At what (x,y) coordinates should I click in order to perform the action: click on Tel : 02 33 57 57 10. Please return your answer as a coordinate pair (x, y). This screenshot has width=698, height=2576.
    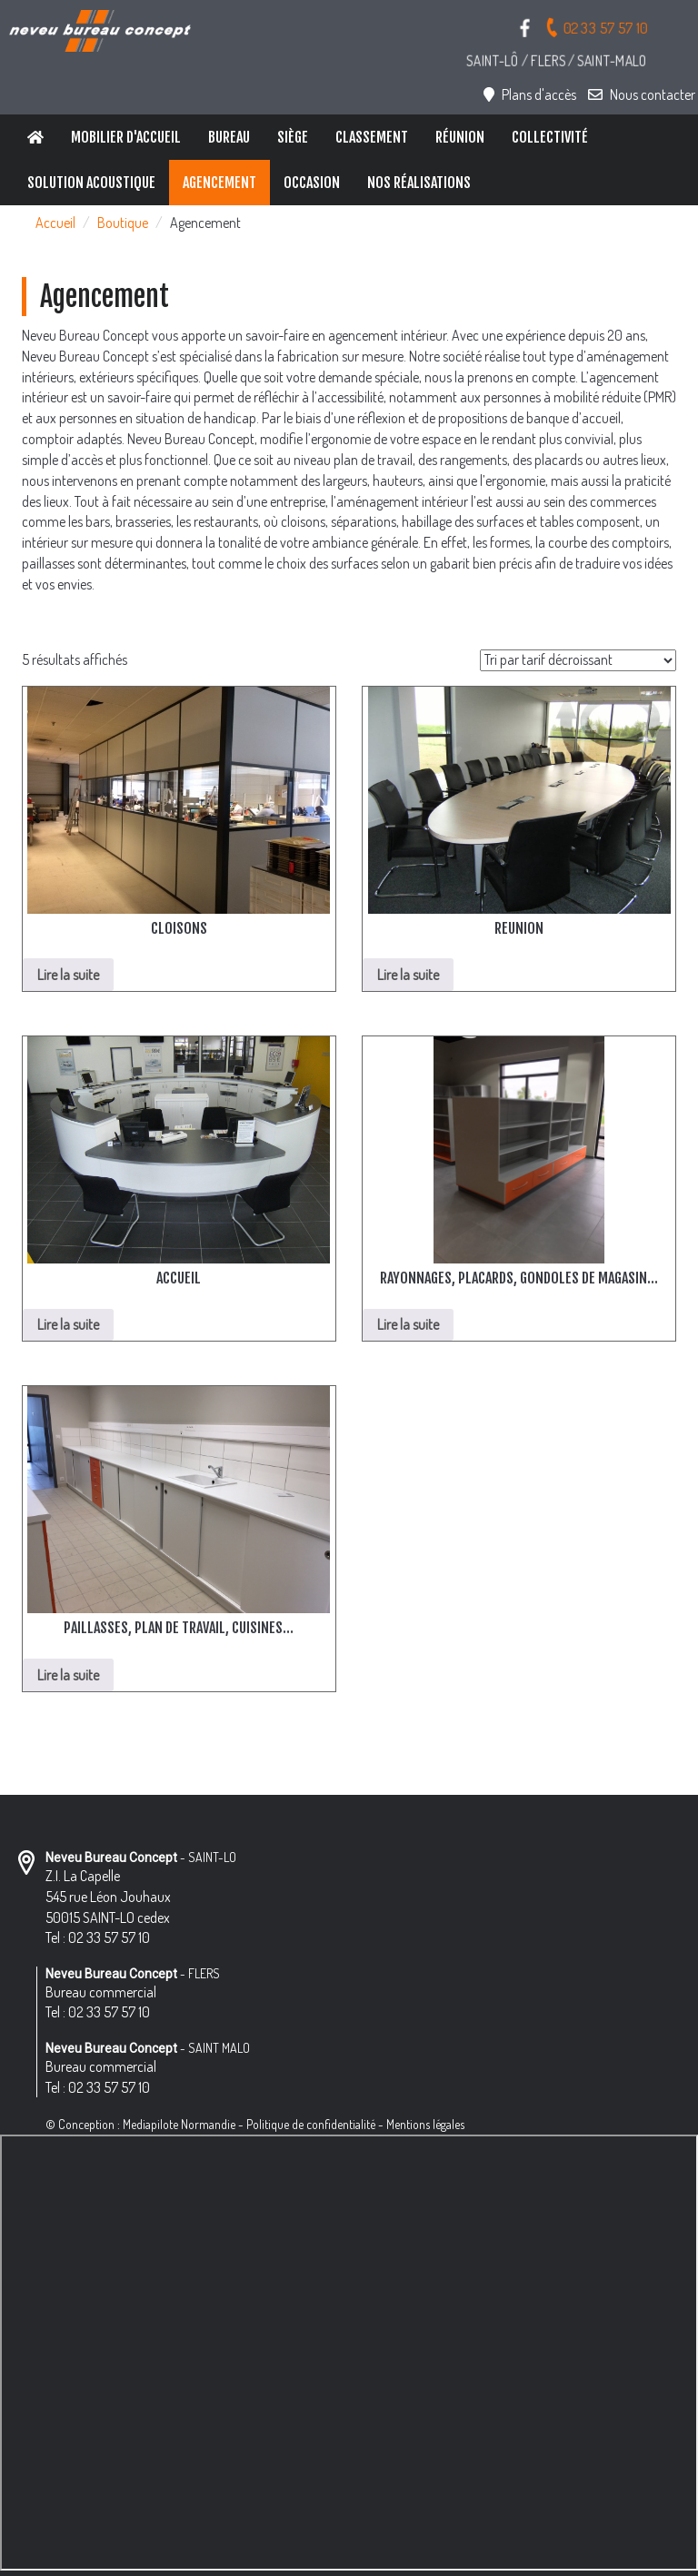
    Looking at the image, I should click on (97, 1937).